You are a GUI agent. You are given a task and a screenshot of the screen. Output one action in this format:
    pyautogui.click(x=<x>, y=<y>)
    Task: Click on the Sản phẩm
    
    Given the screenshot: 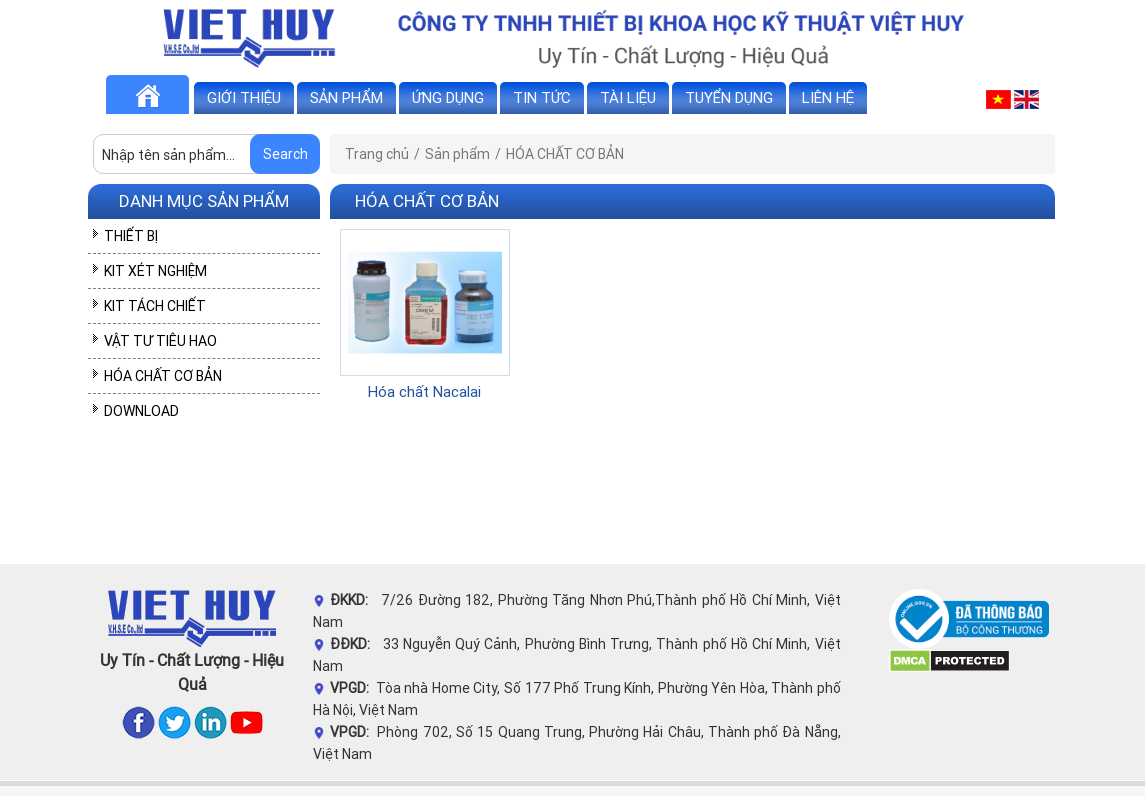 What is the action you would take?
    pyautogui.click(x=346, y=97)
    